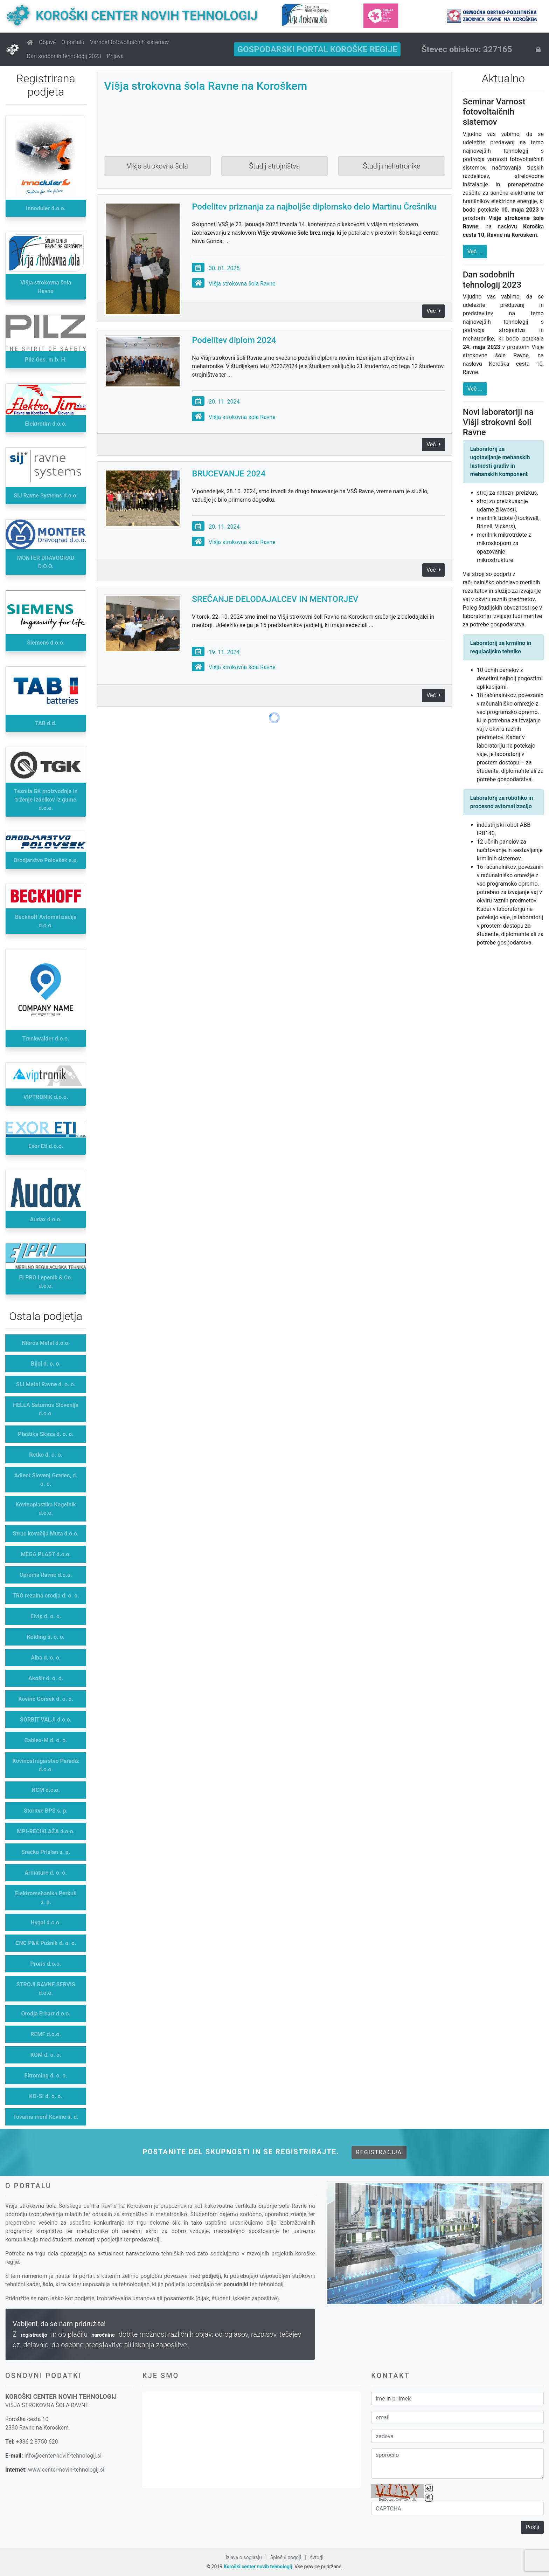 This screenshot has height=2576, width=549. I want to click on registracijo, so click(34, 2335).